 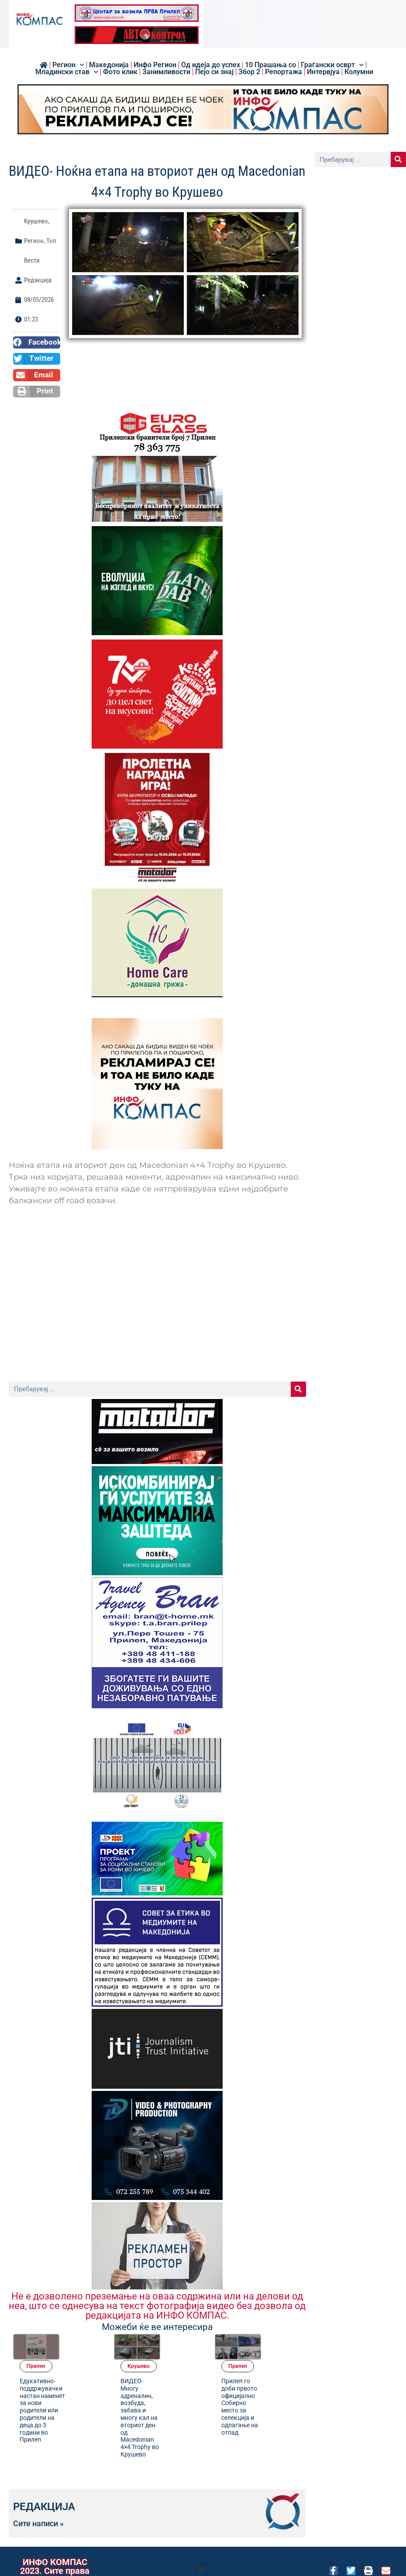 I want to click on Kрушево, so click(x=36, y=221).